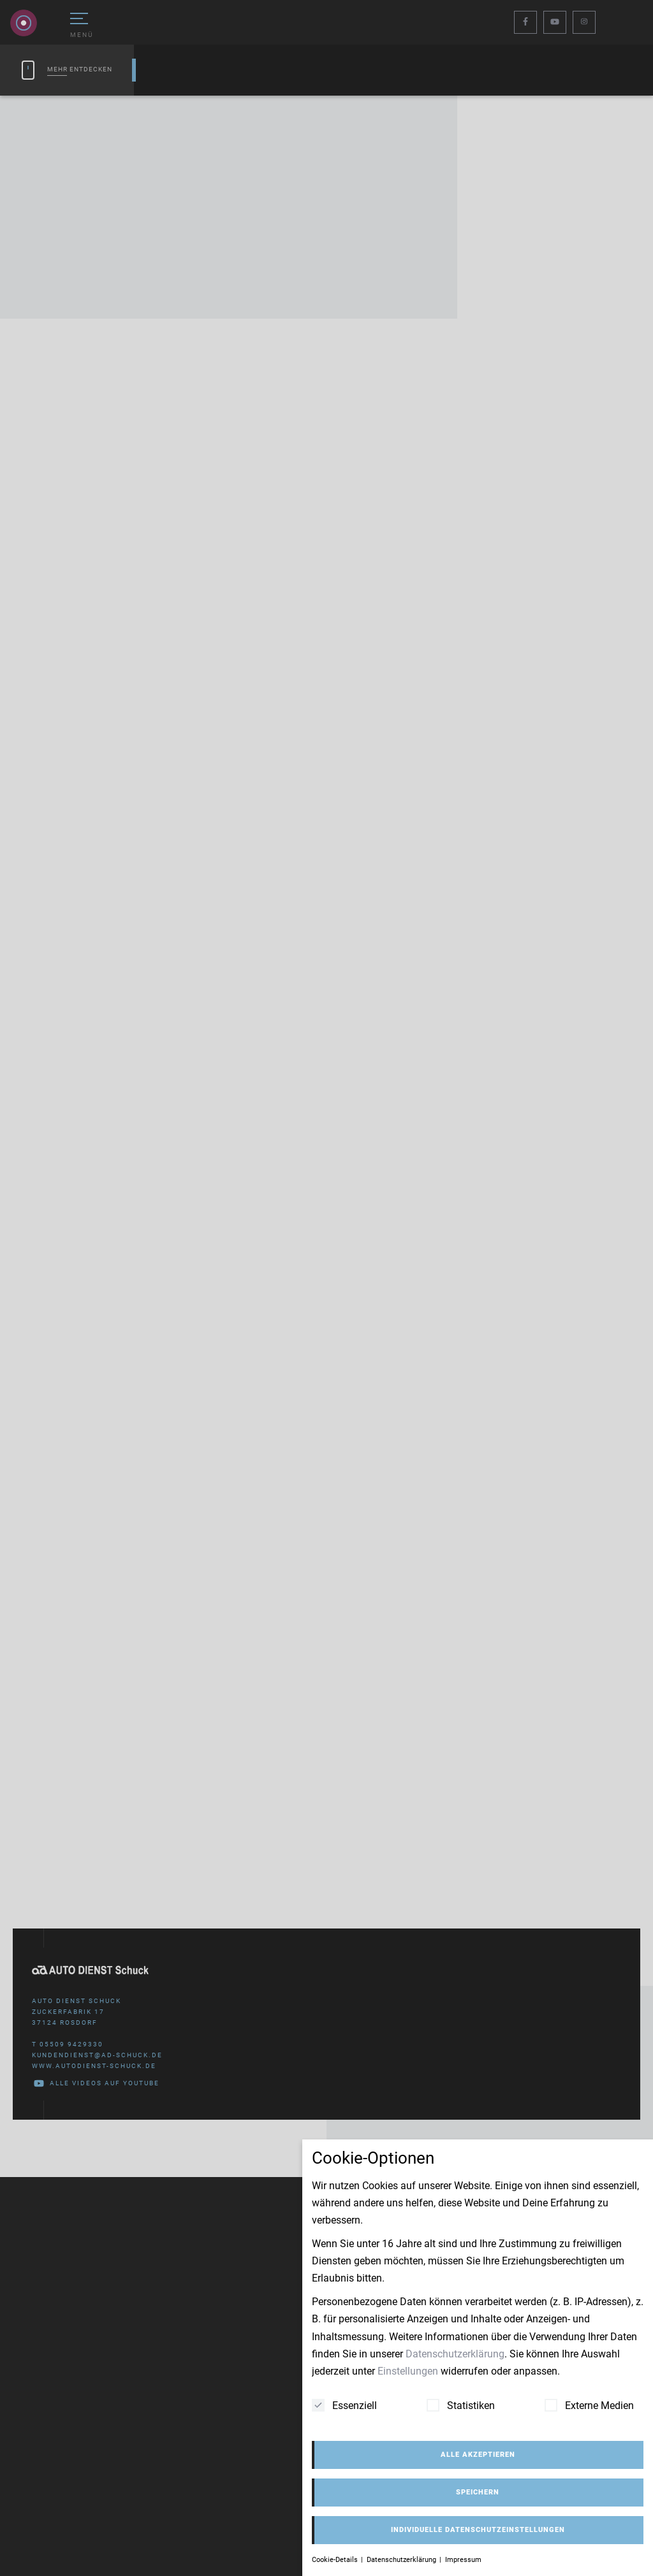 The width and height of the screenshot is (653, 2576). I want to click on Statistiken, so click(461, 2405).